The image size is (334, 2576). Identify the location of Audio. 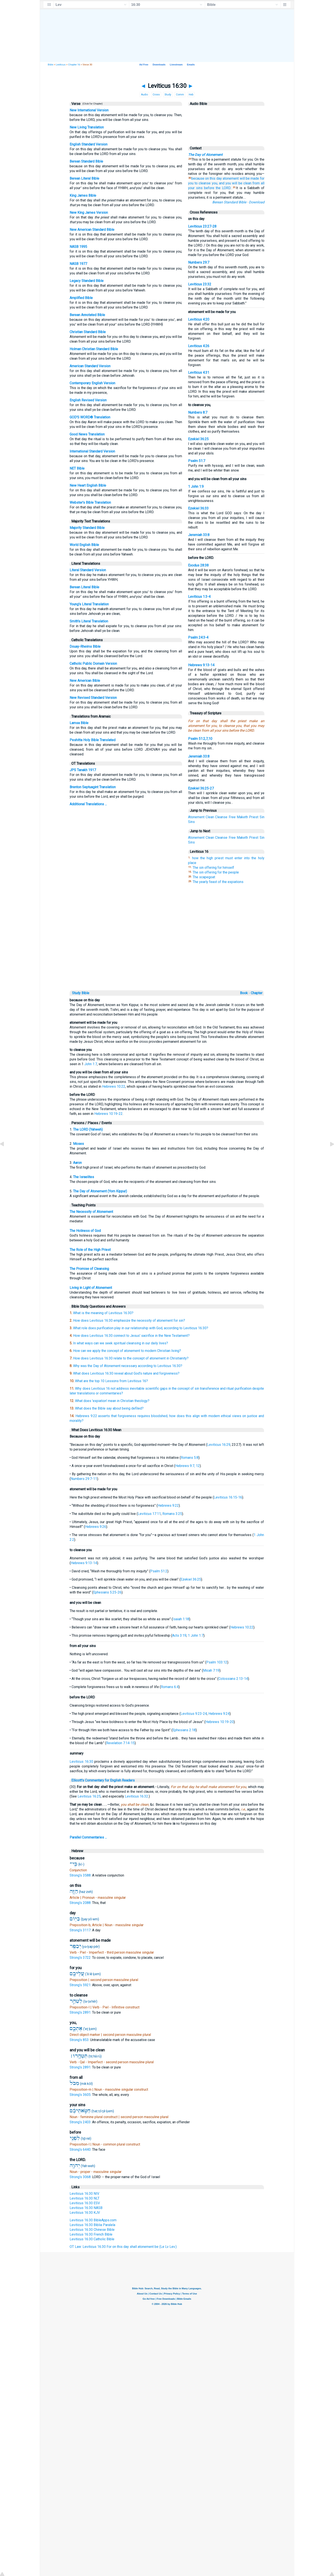
(144, 94).